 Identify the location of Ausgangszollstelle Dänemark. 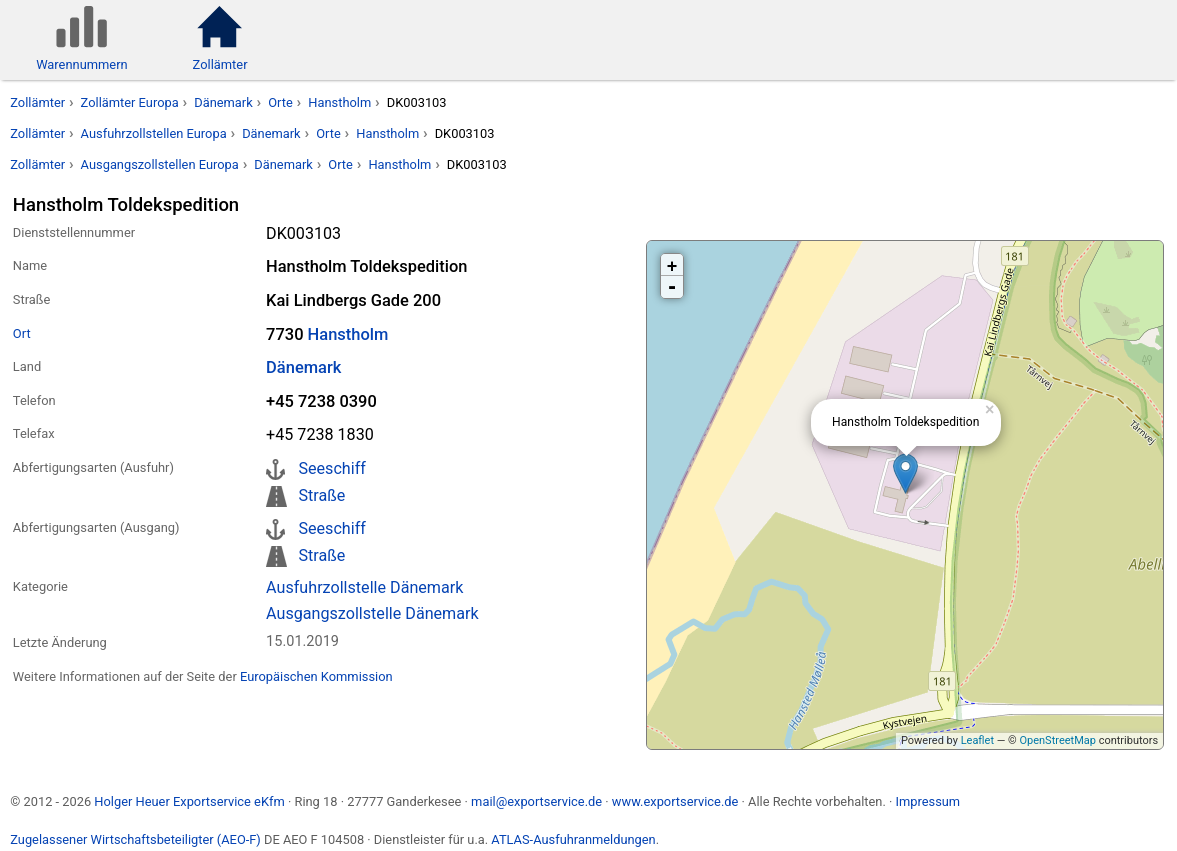
(372, 613).